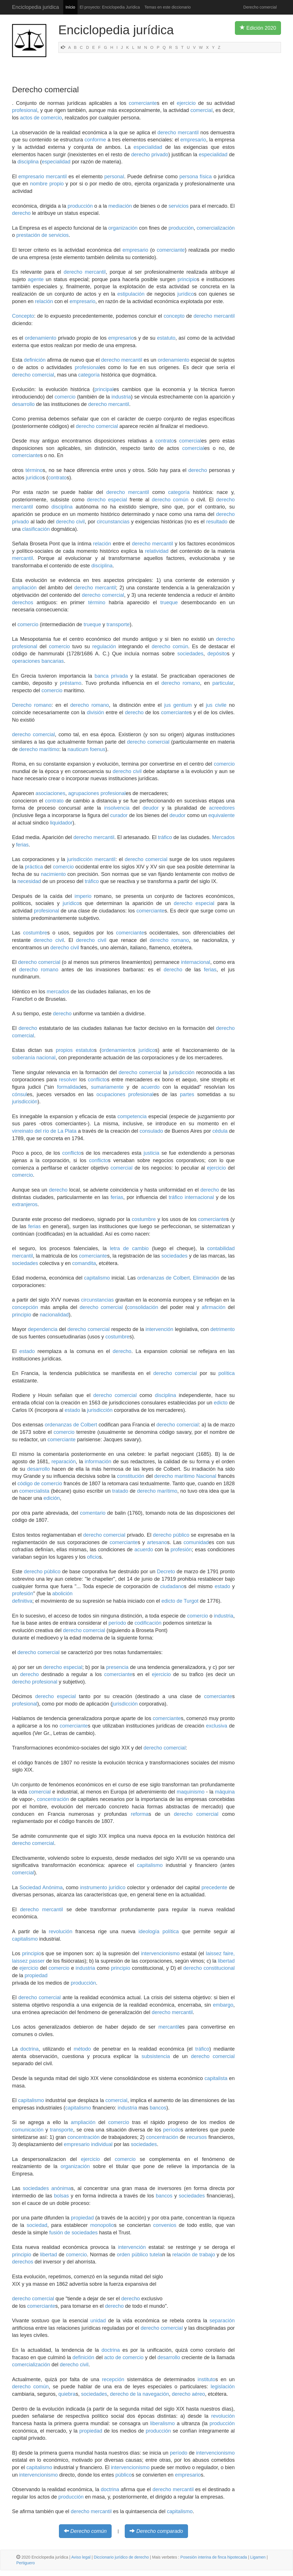  What do you see at coordinates (164, 441) in the screenshot?
I see `contrato` at bounding box center [164, 441].